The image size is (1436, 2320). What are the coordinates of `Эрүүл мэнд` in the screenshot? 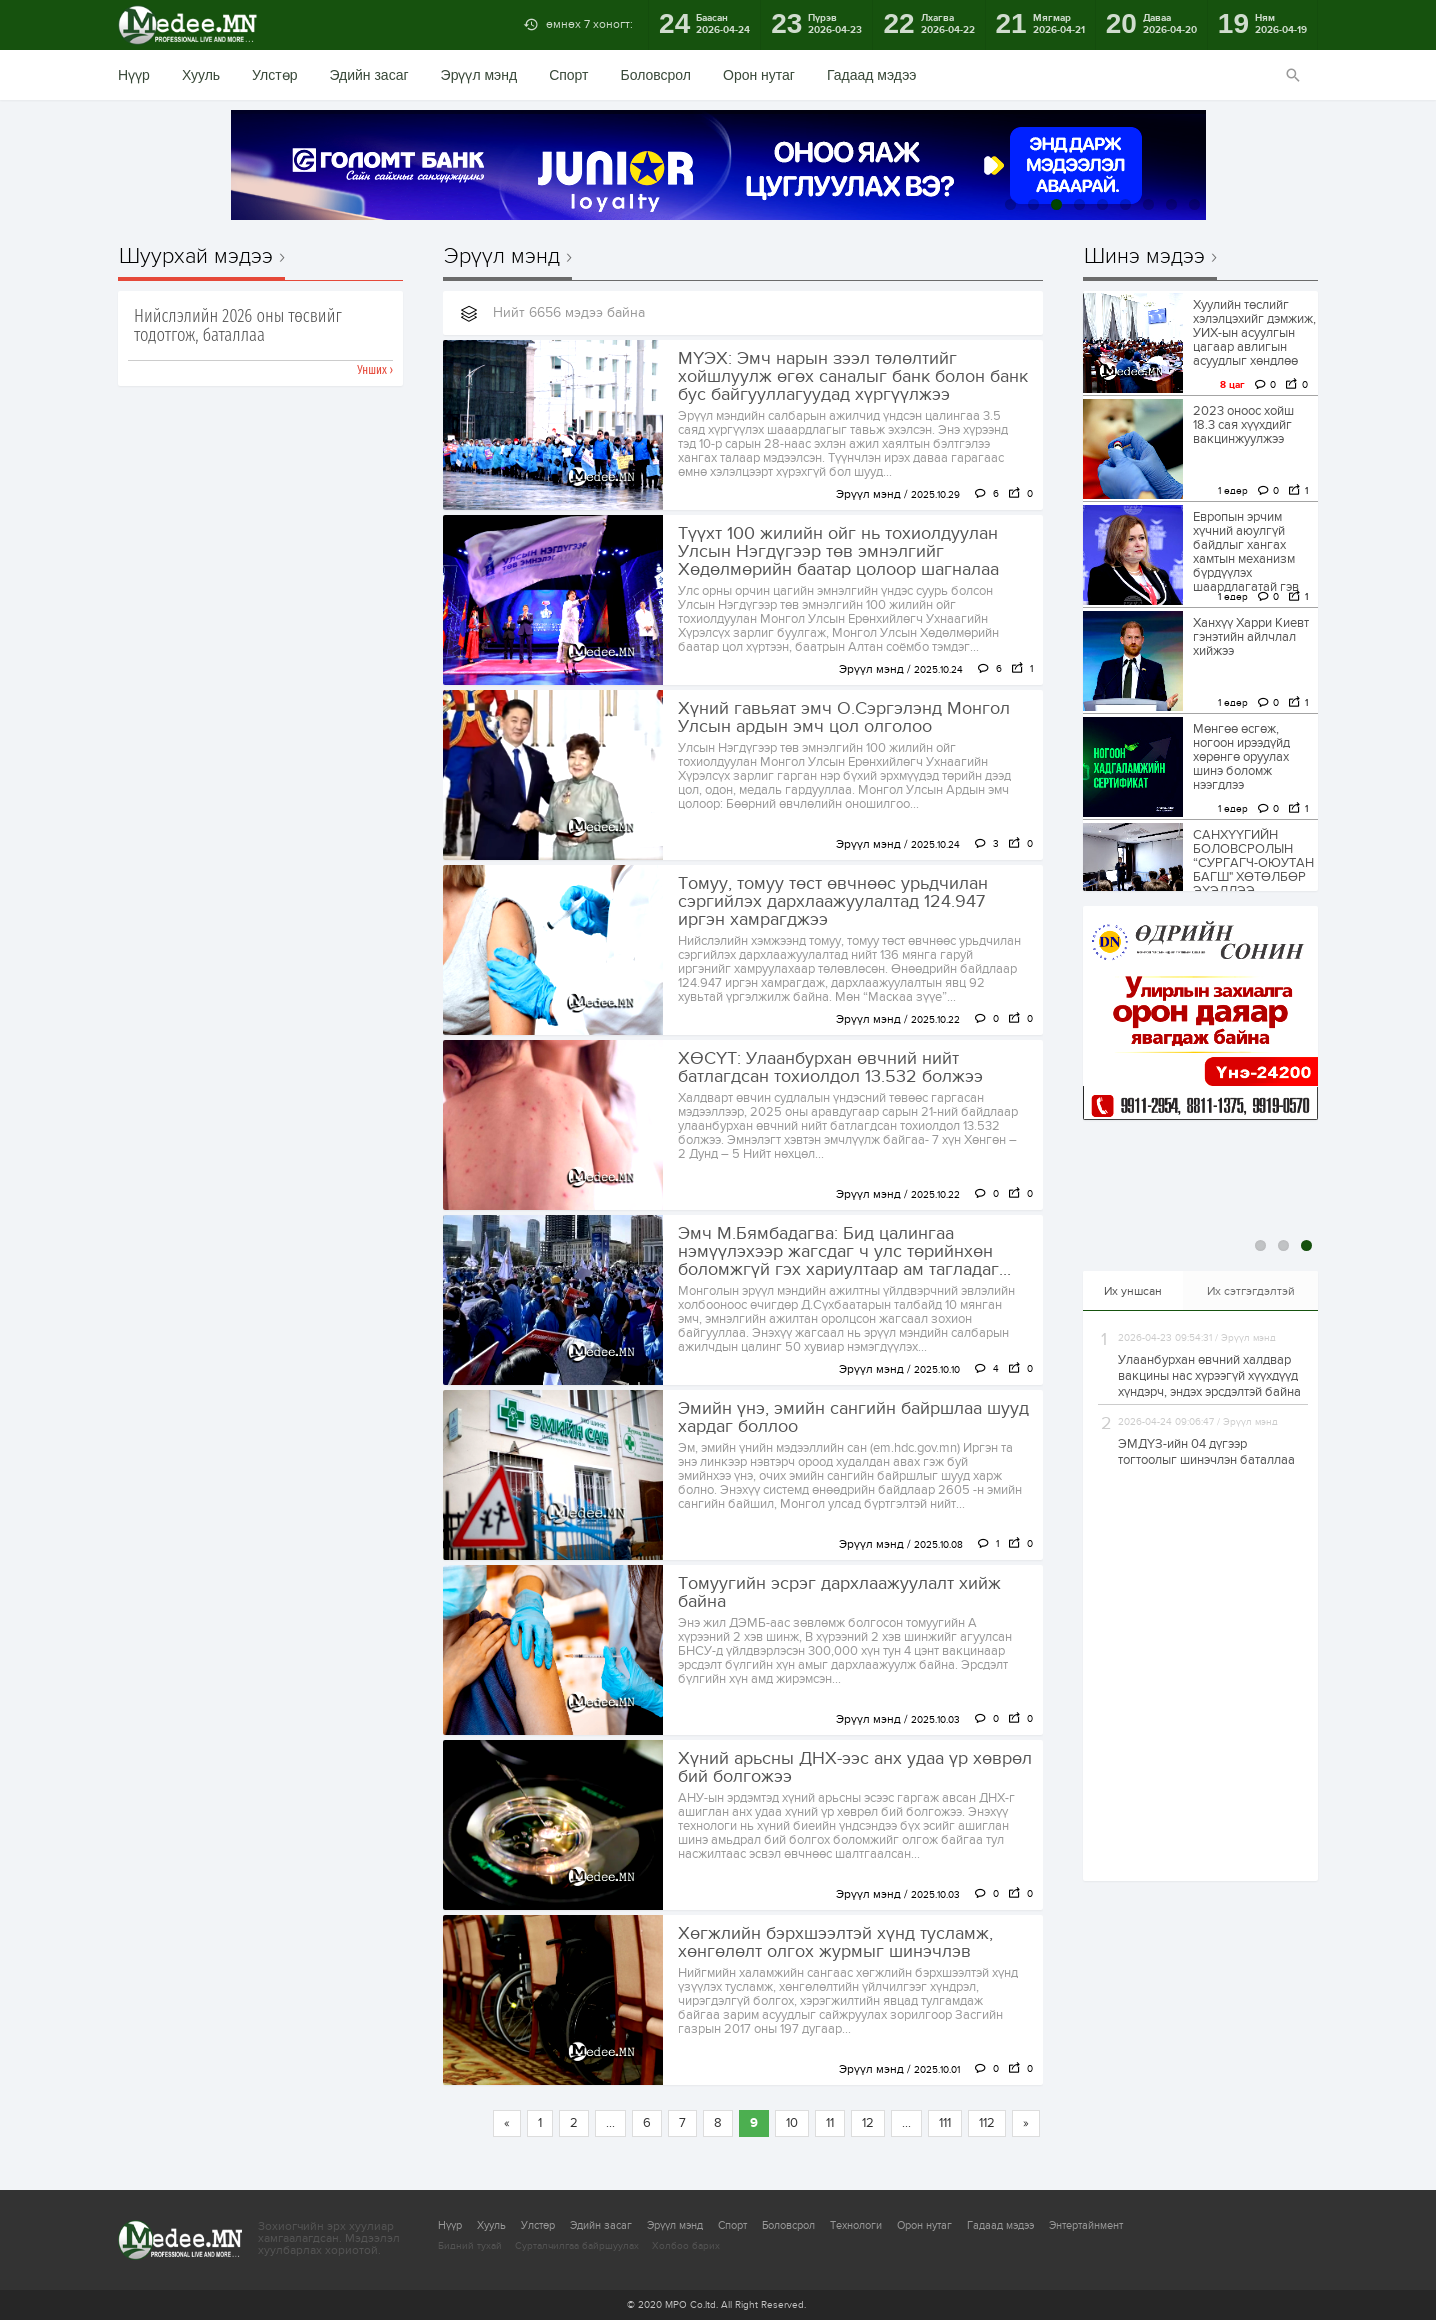 It's located at (479, 75).